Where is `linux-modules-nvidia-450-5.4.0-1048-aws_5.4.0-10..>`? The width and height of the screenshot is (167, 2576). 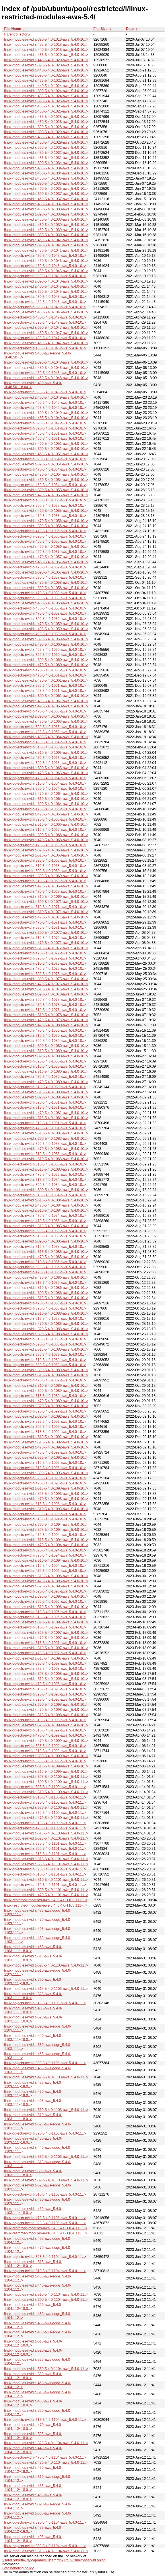 linux-modules-nvidia-450-5.4.0-1048-aws_5.4.0-10..> is located at coordinates (46, 368).